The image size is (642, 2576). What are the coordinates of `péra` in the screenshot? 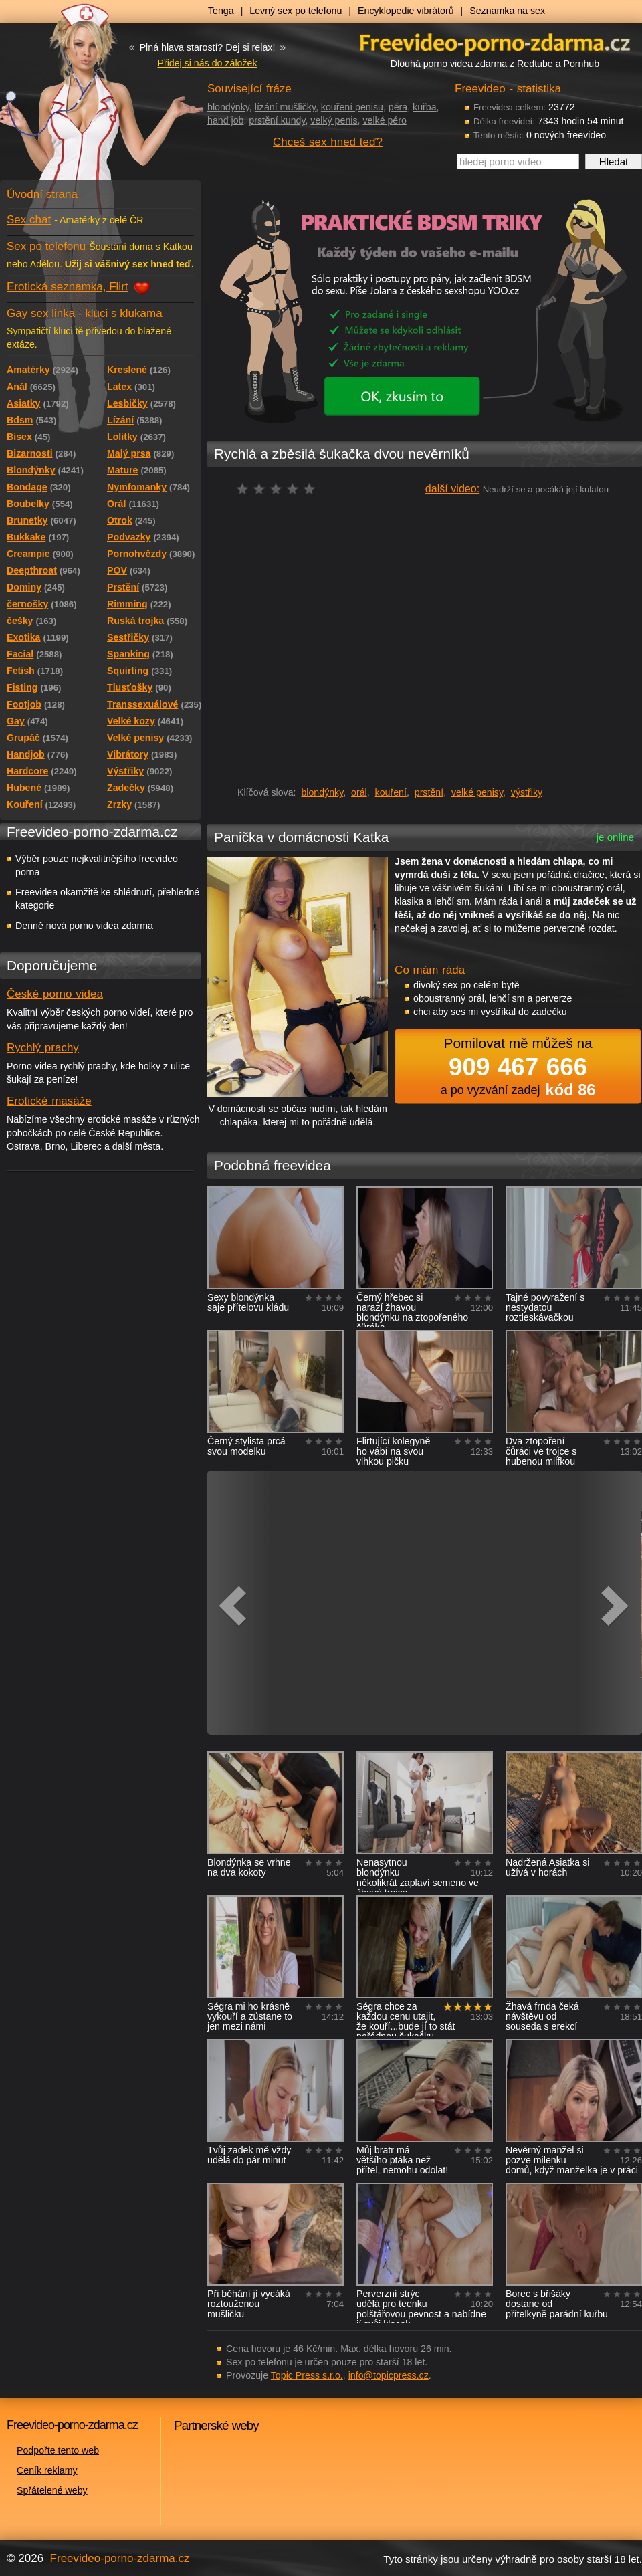 It's located at (398, 107).